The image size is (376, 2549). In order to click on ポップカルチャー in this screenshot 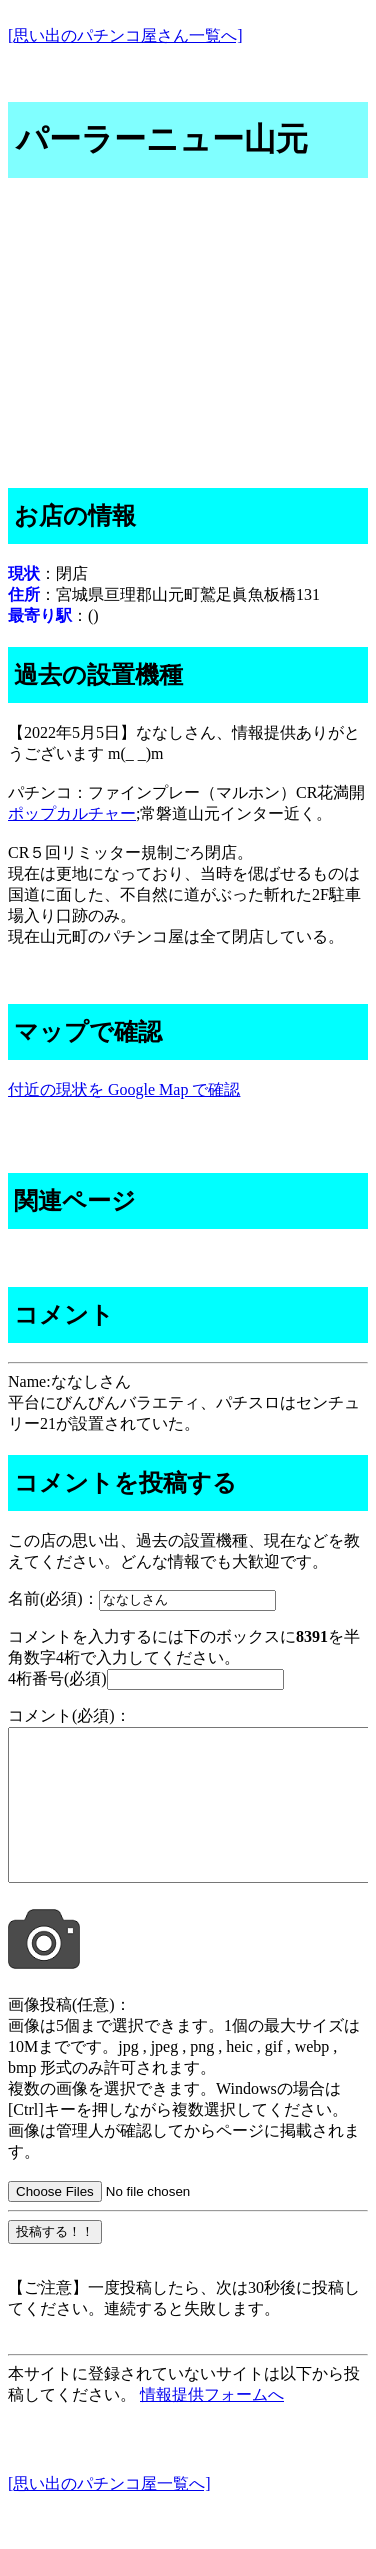, I will do `click(72, 813)`.